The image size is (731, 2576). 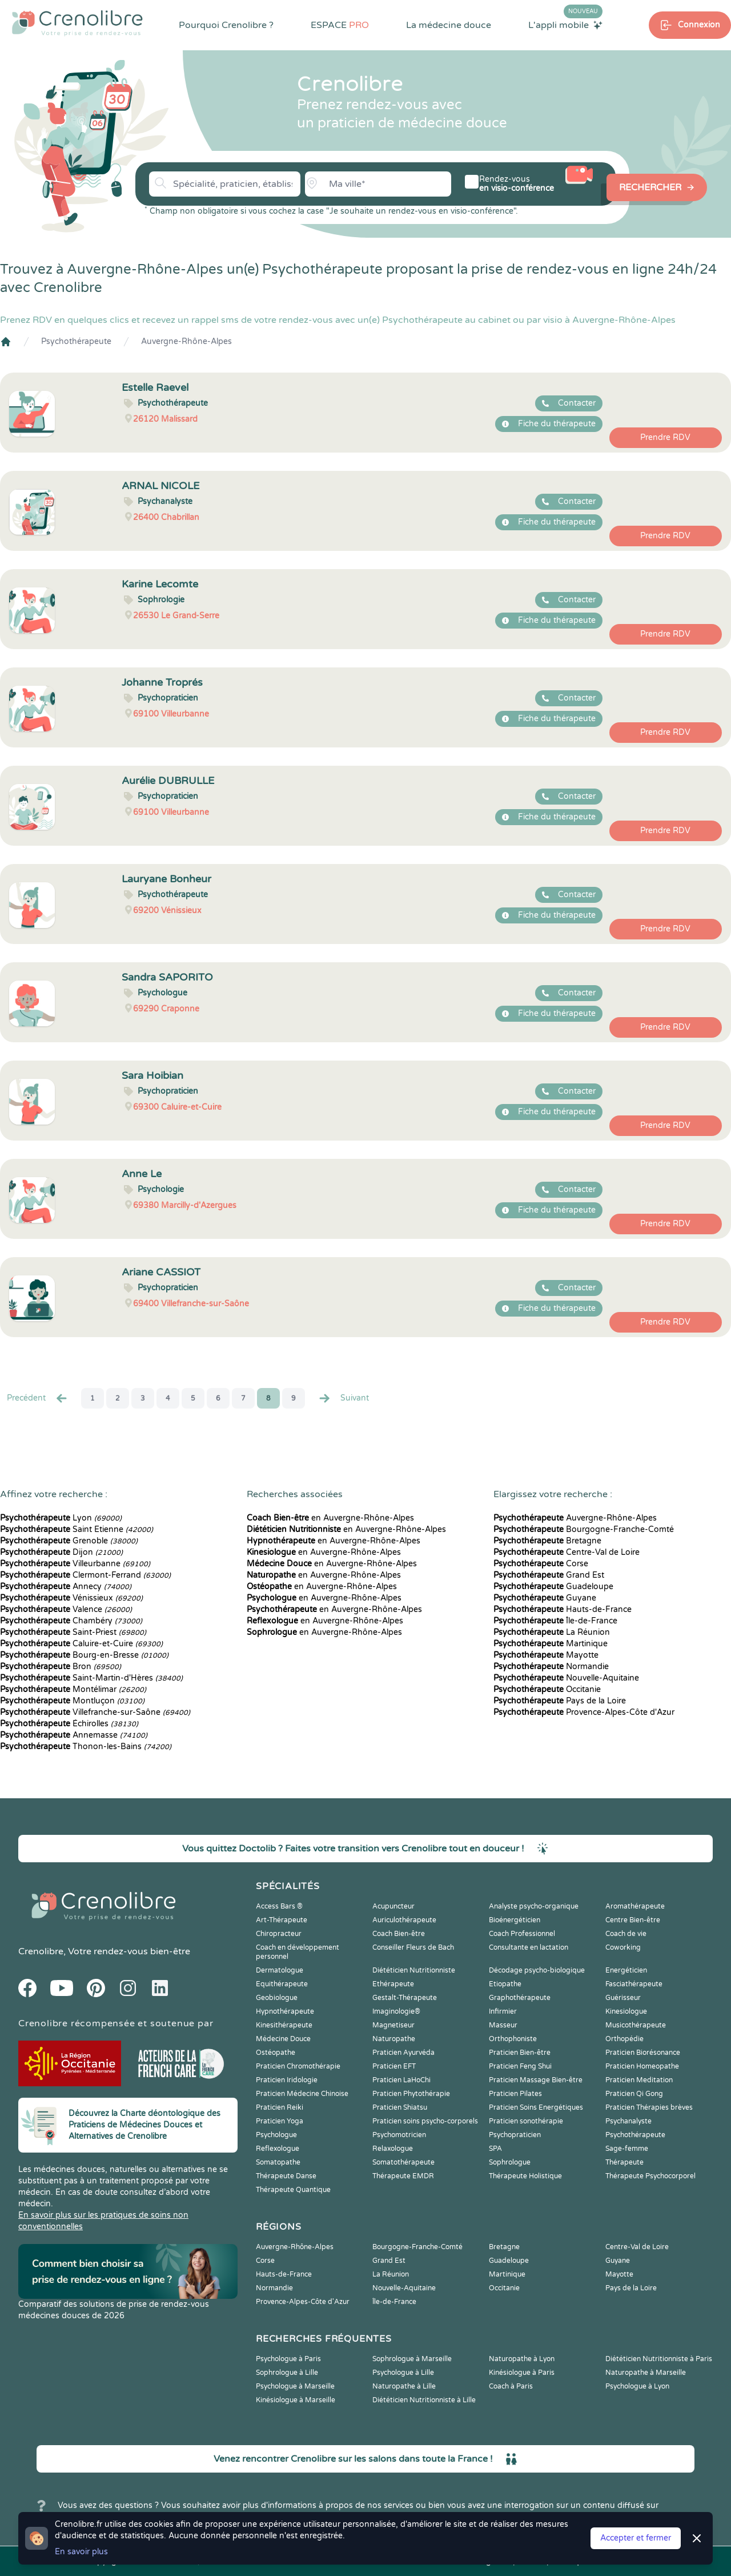 I want to click on Décodage psycho-biologique, so click(x=537, y=1970).